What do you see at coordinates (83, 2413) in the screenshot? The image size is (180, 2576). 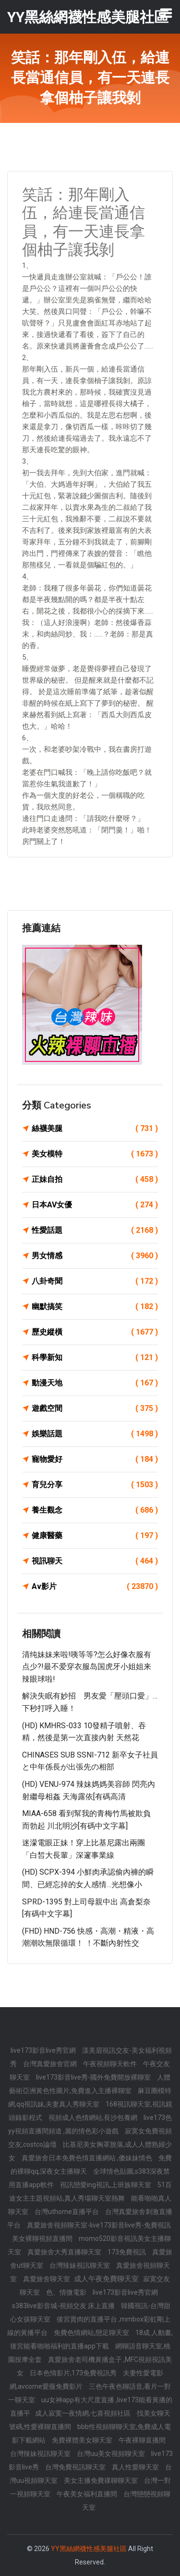 I see `成人寂寞一夜情網,七喜視頻社區` at bounding box center [83, 2413].